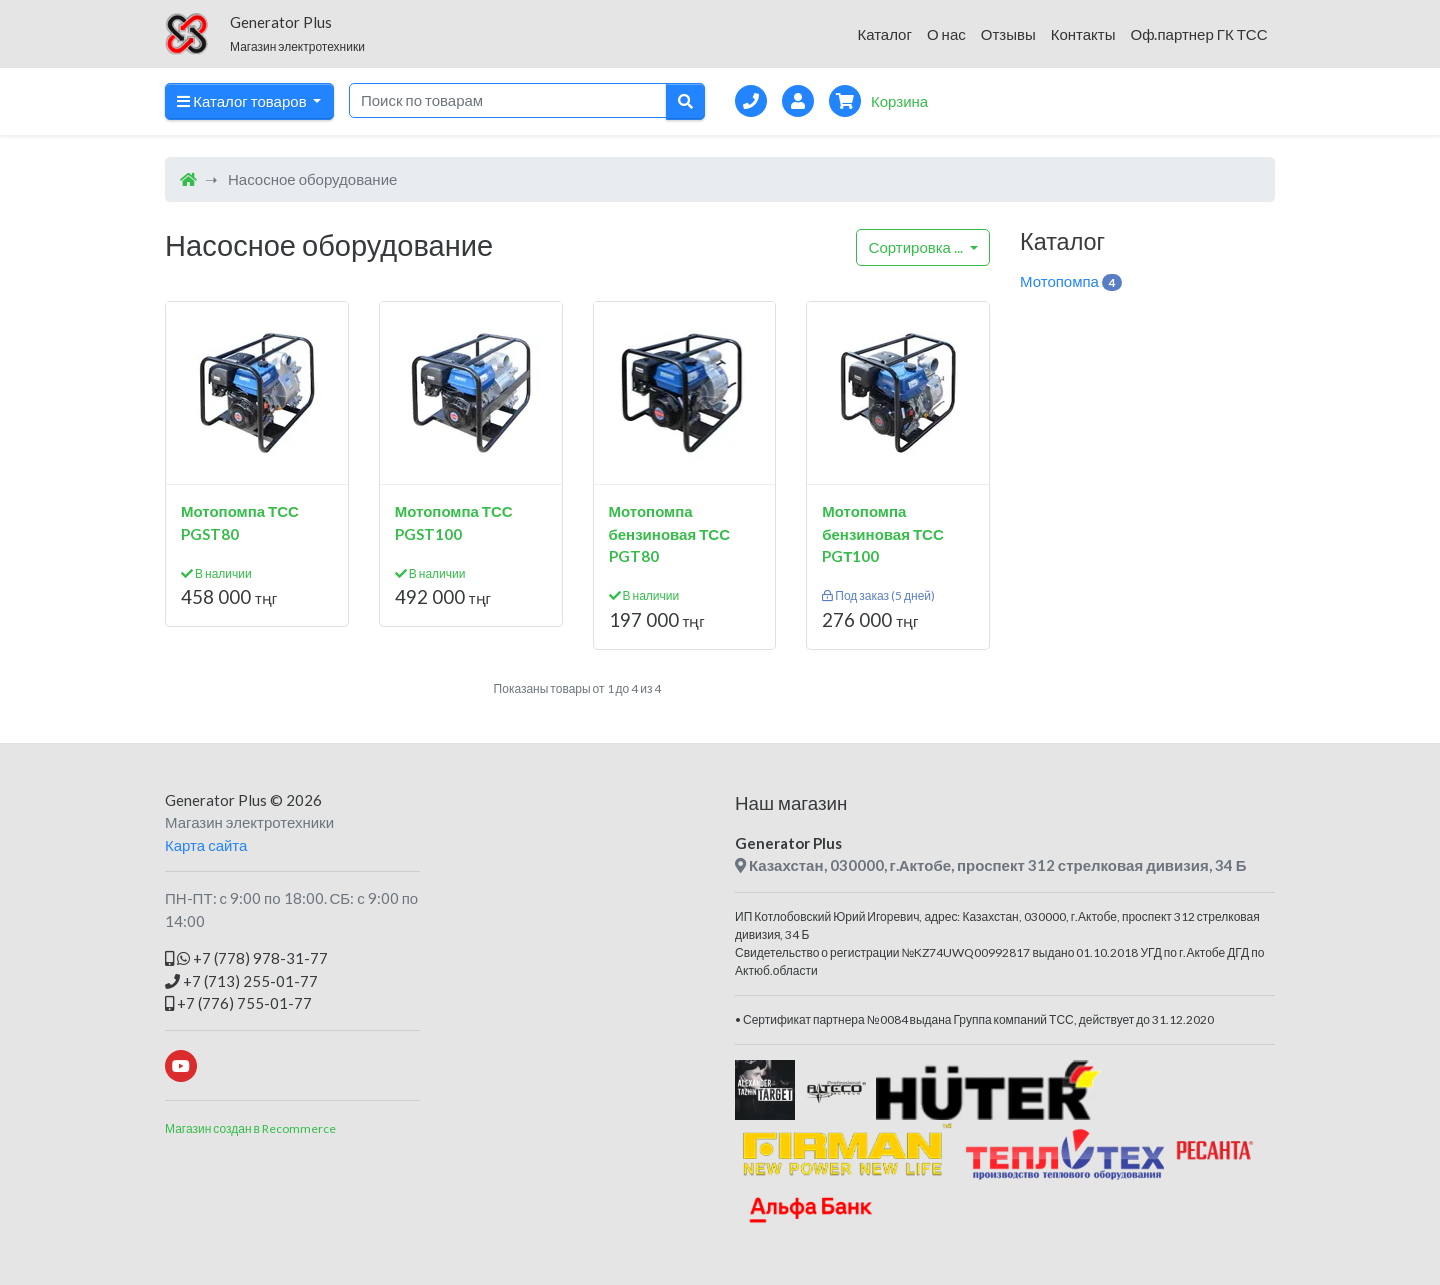 The image size is (1440, 1285). Describe the element at coordinates (884, 34) in the screenshot. I see `Каталог` at that location.